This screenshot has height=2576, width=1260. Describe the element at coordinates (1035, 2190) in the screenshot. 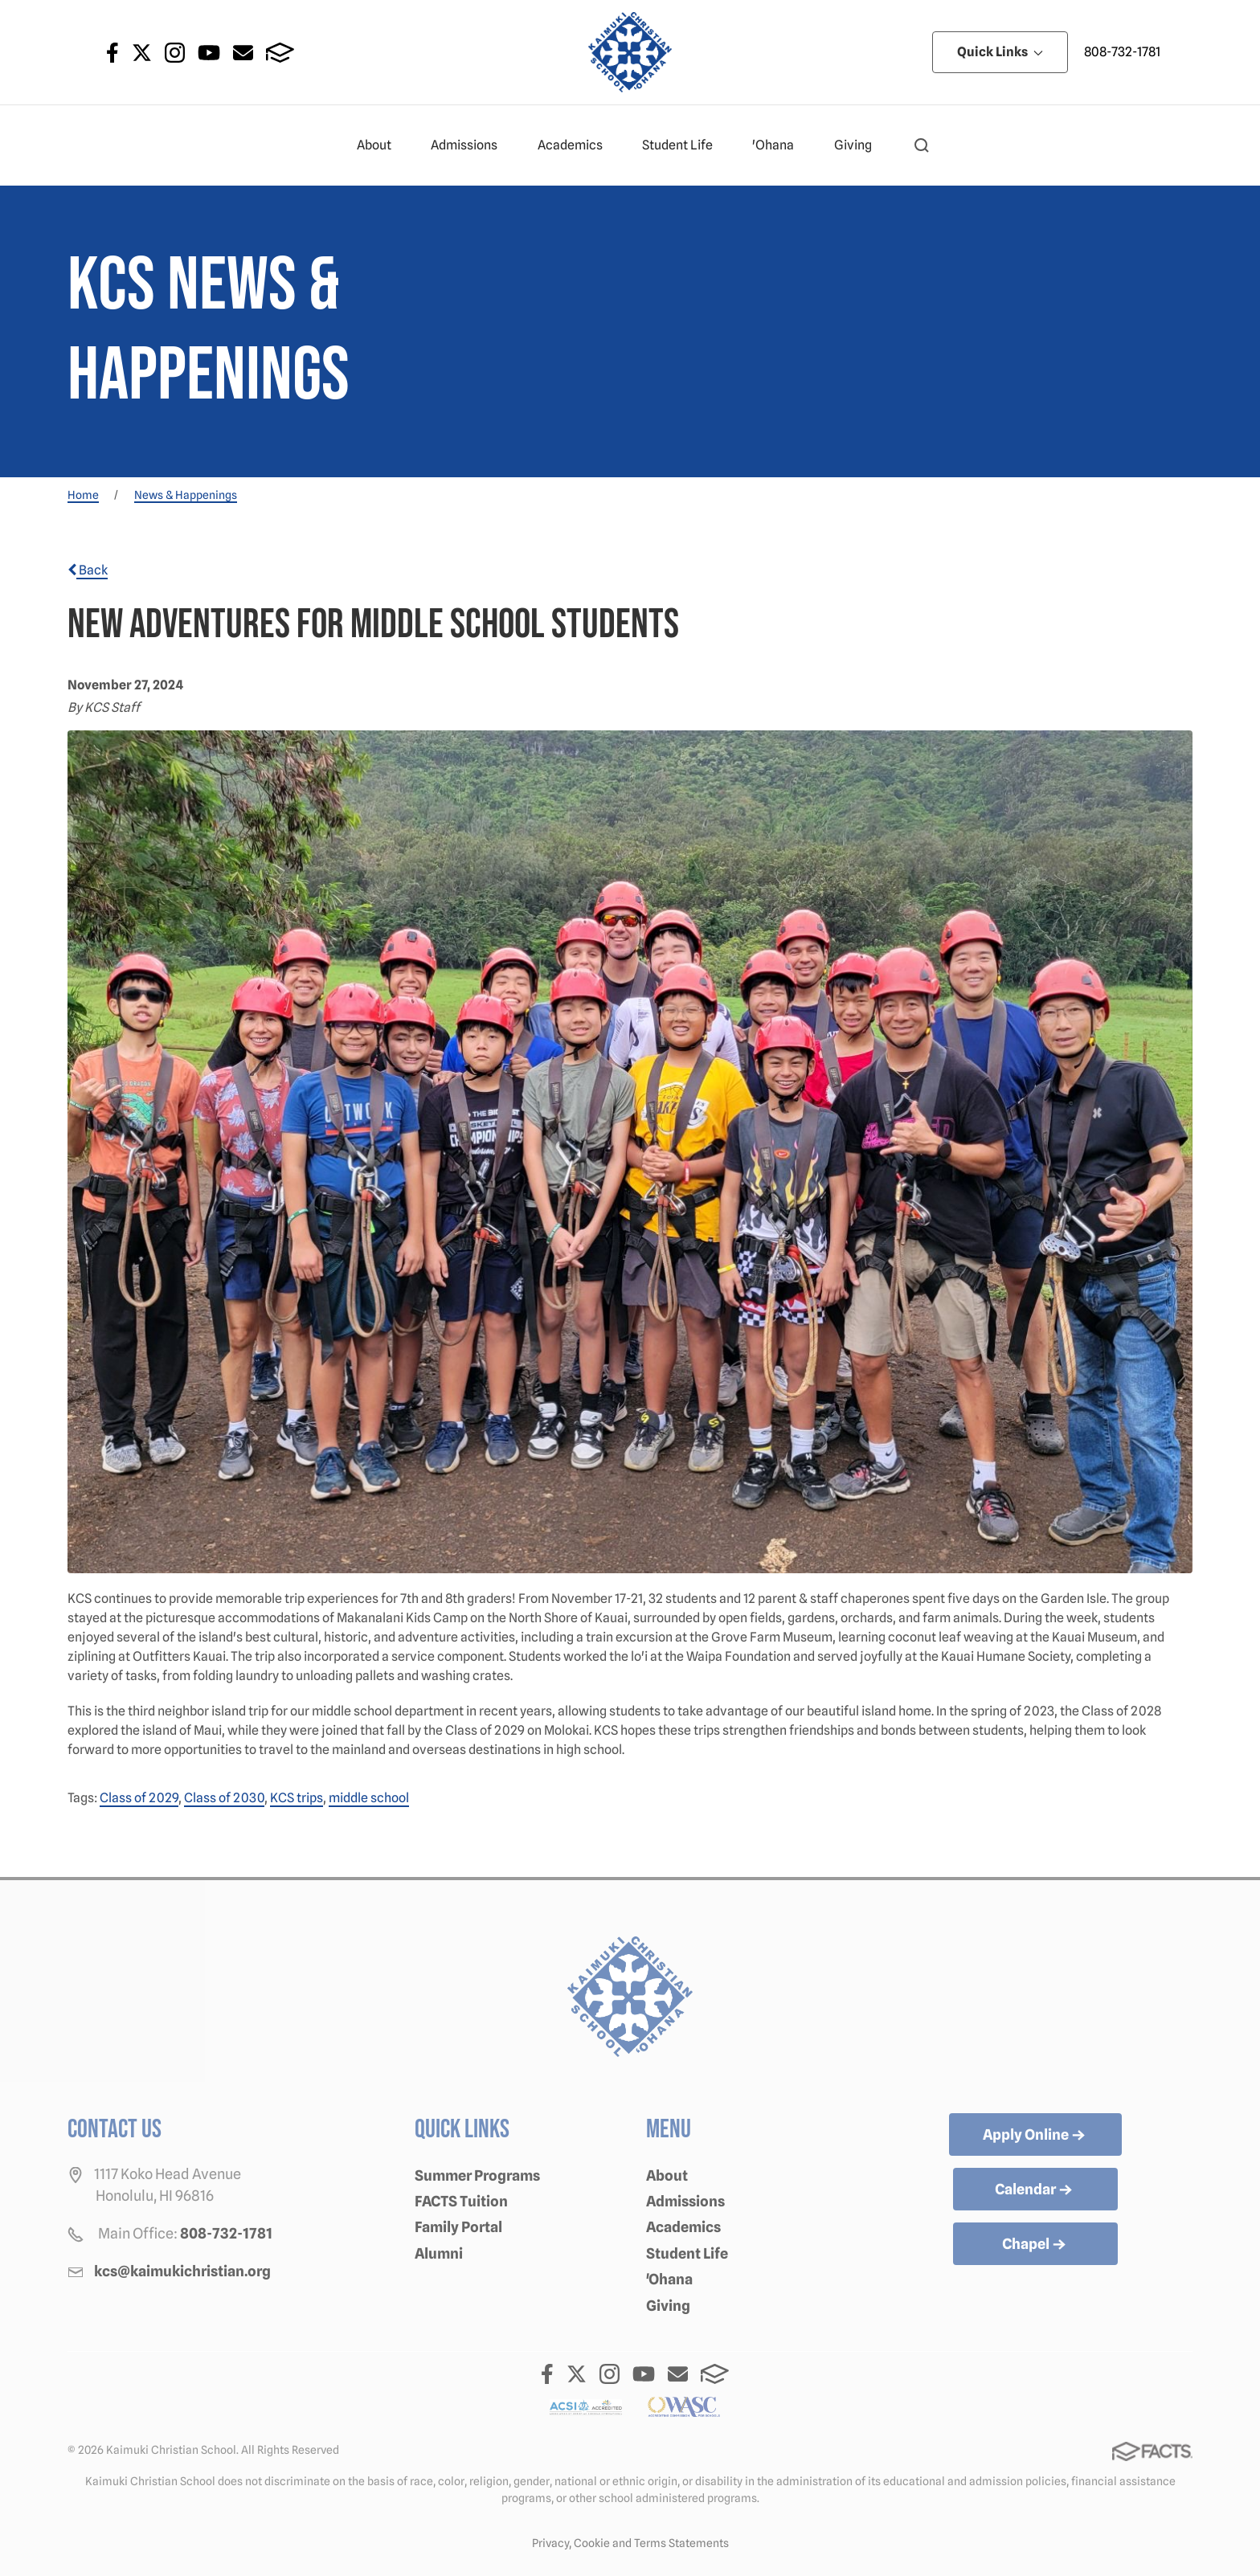

I see `Calendar` at that location.